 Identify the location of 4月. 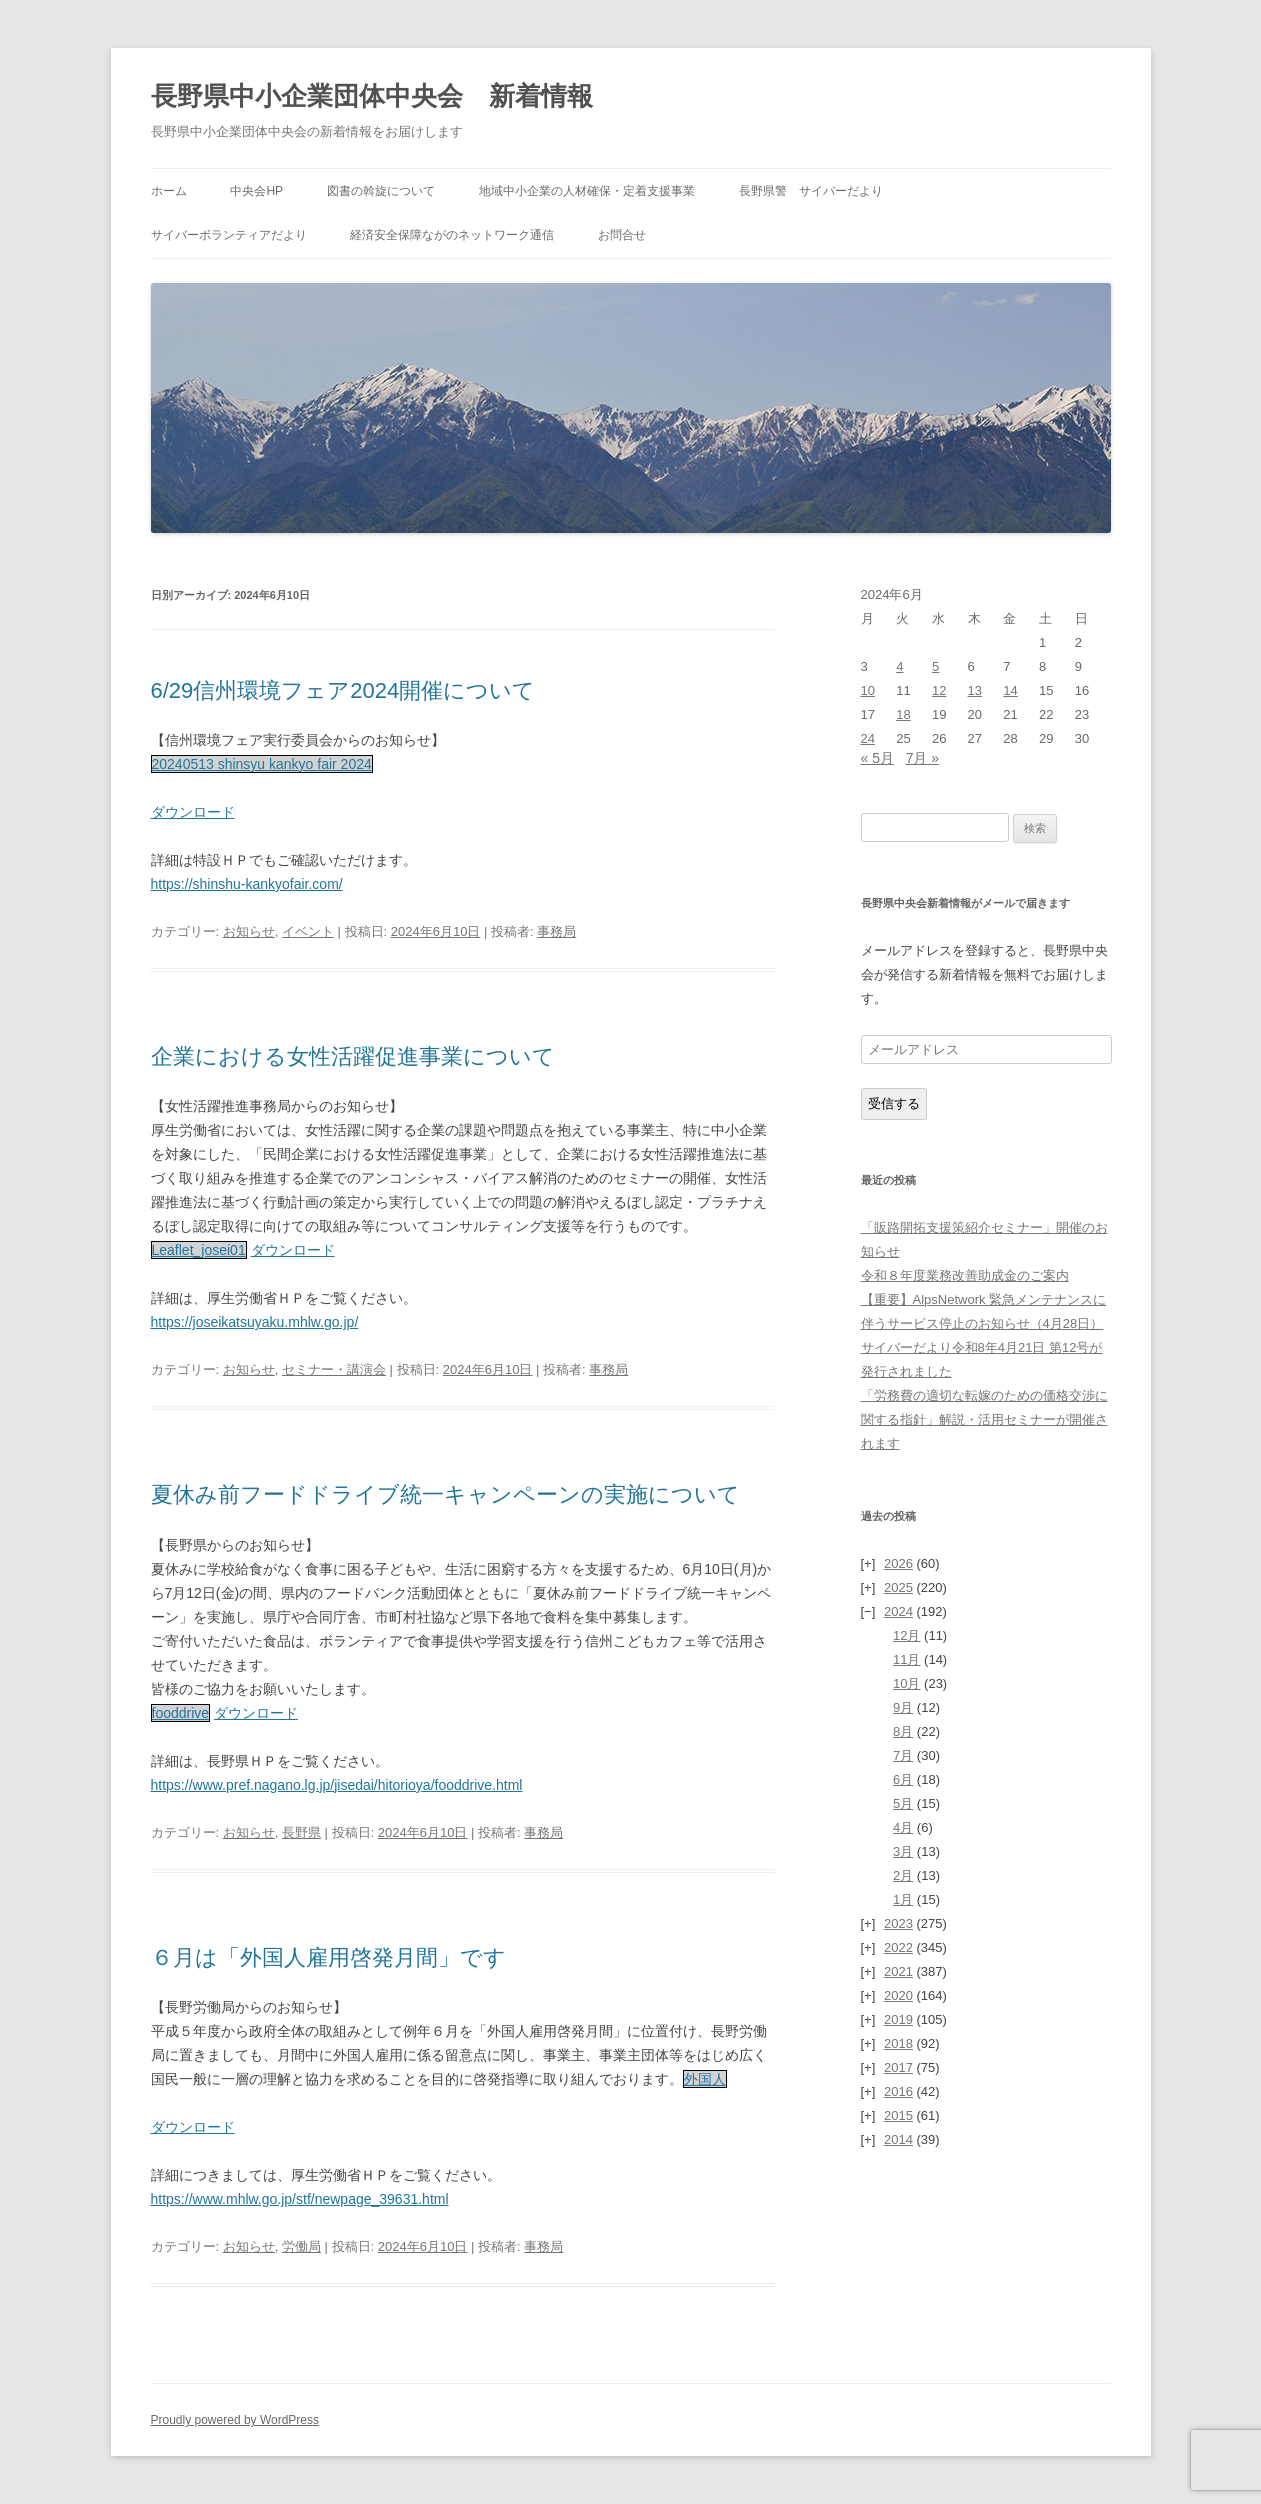
(903, 1827).